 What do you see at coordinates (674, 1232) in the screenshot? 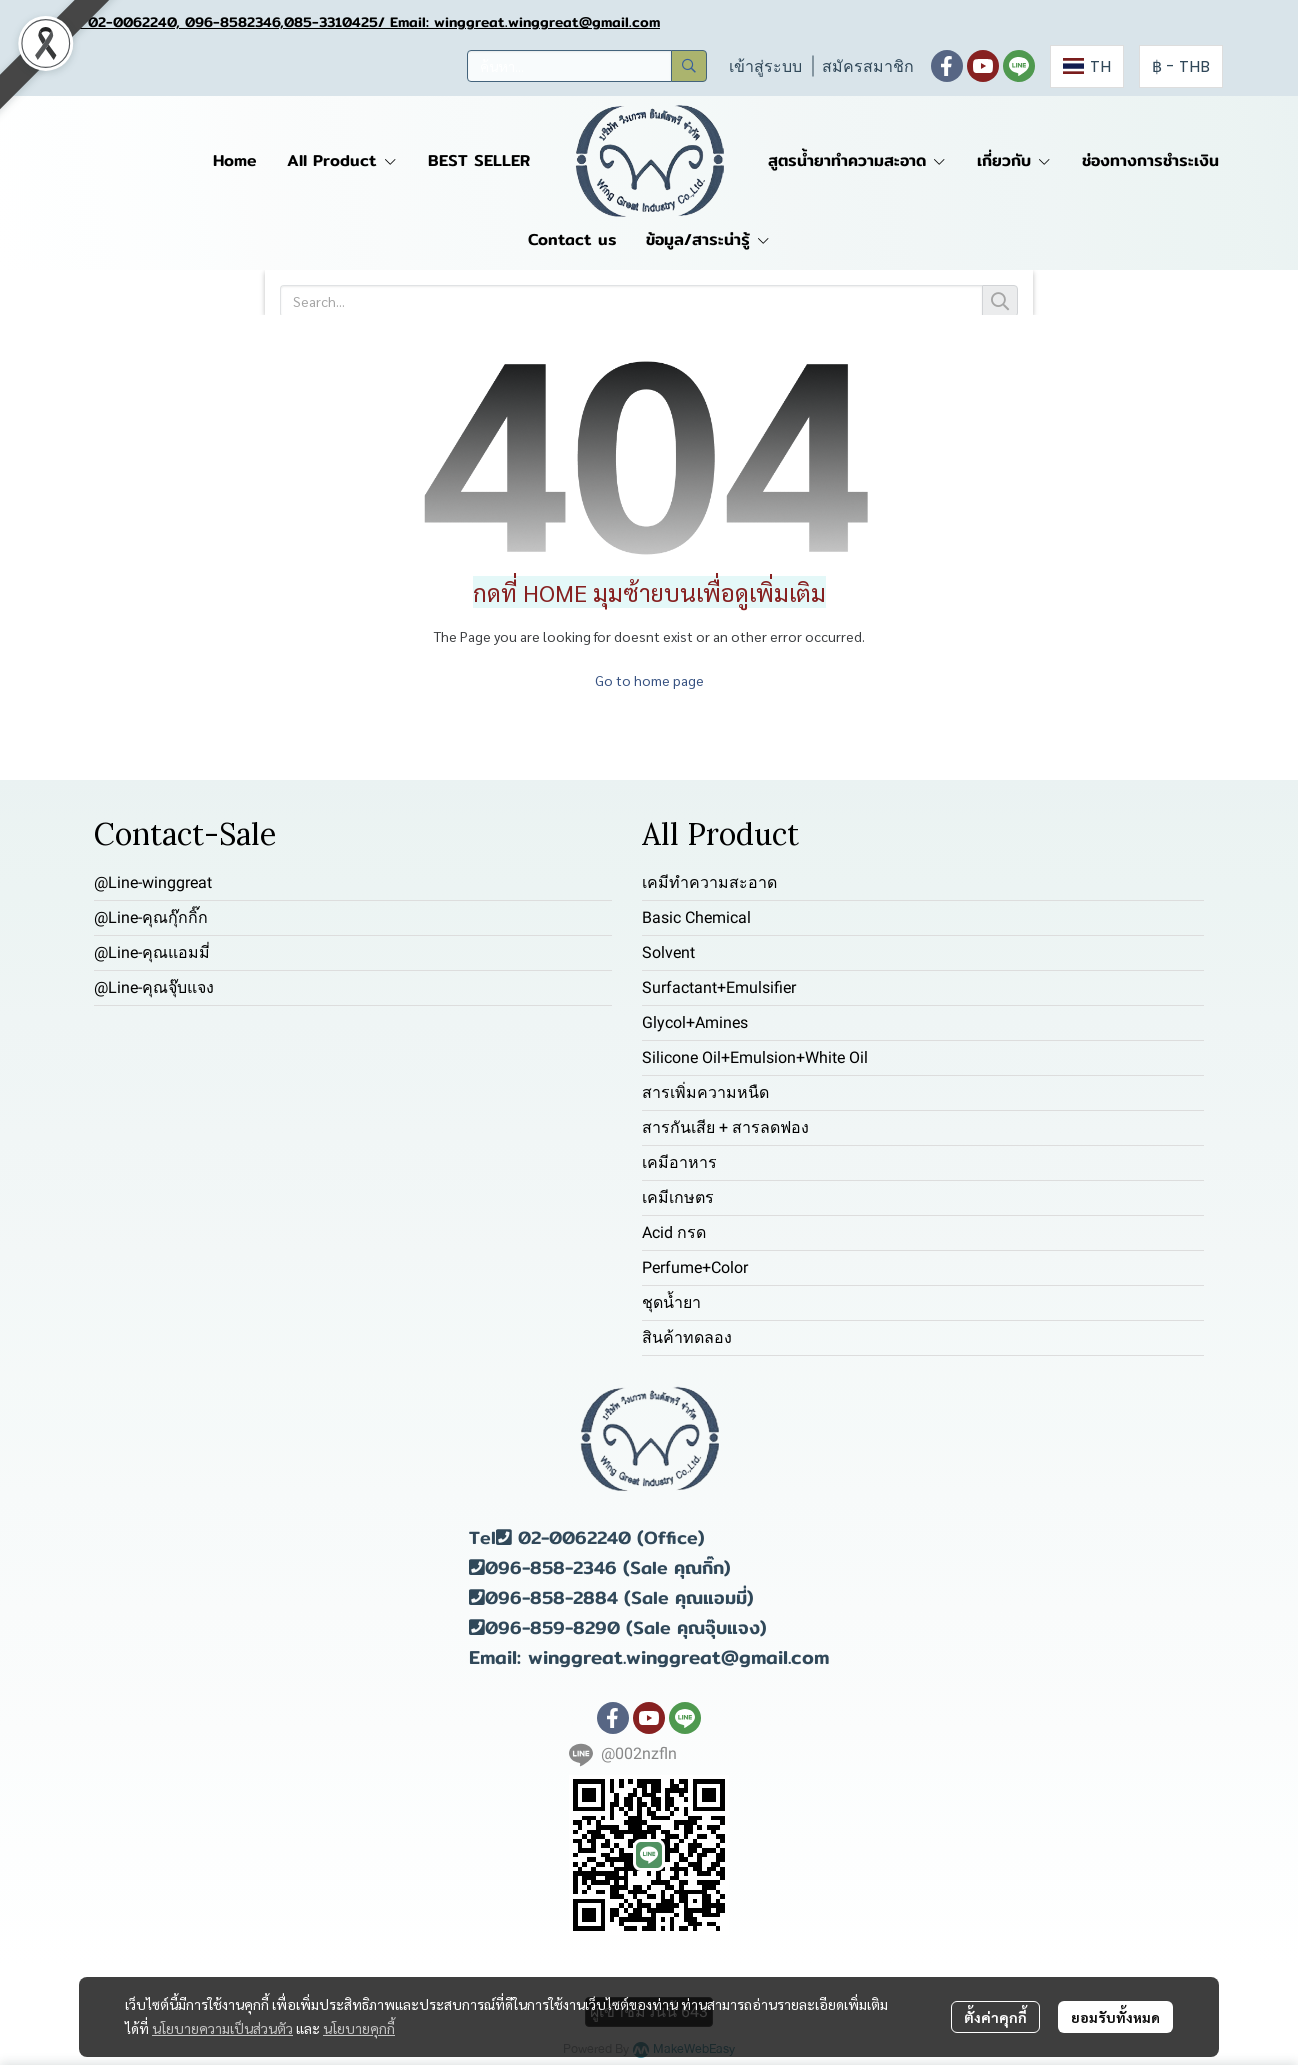
I see `Acid กรด` at bounding box center [674, 1232].